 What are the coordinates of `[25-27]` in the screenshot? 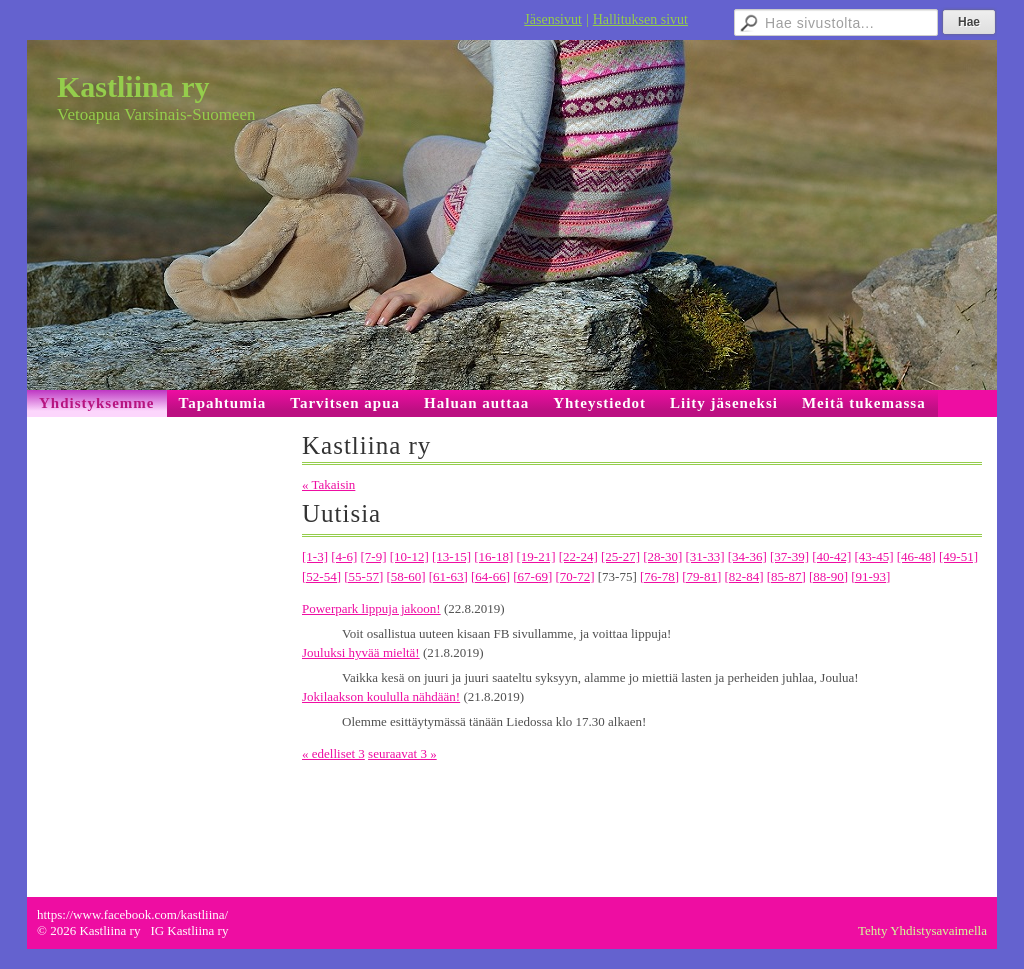 It's located at (620, 556).